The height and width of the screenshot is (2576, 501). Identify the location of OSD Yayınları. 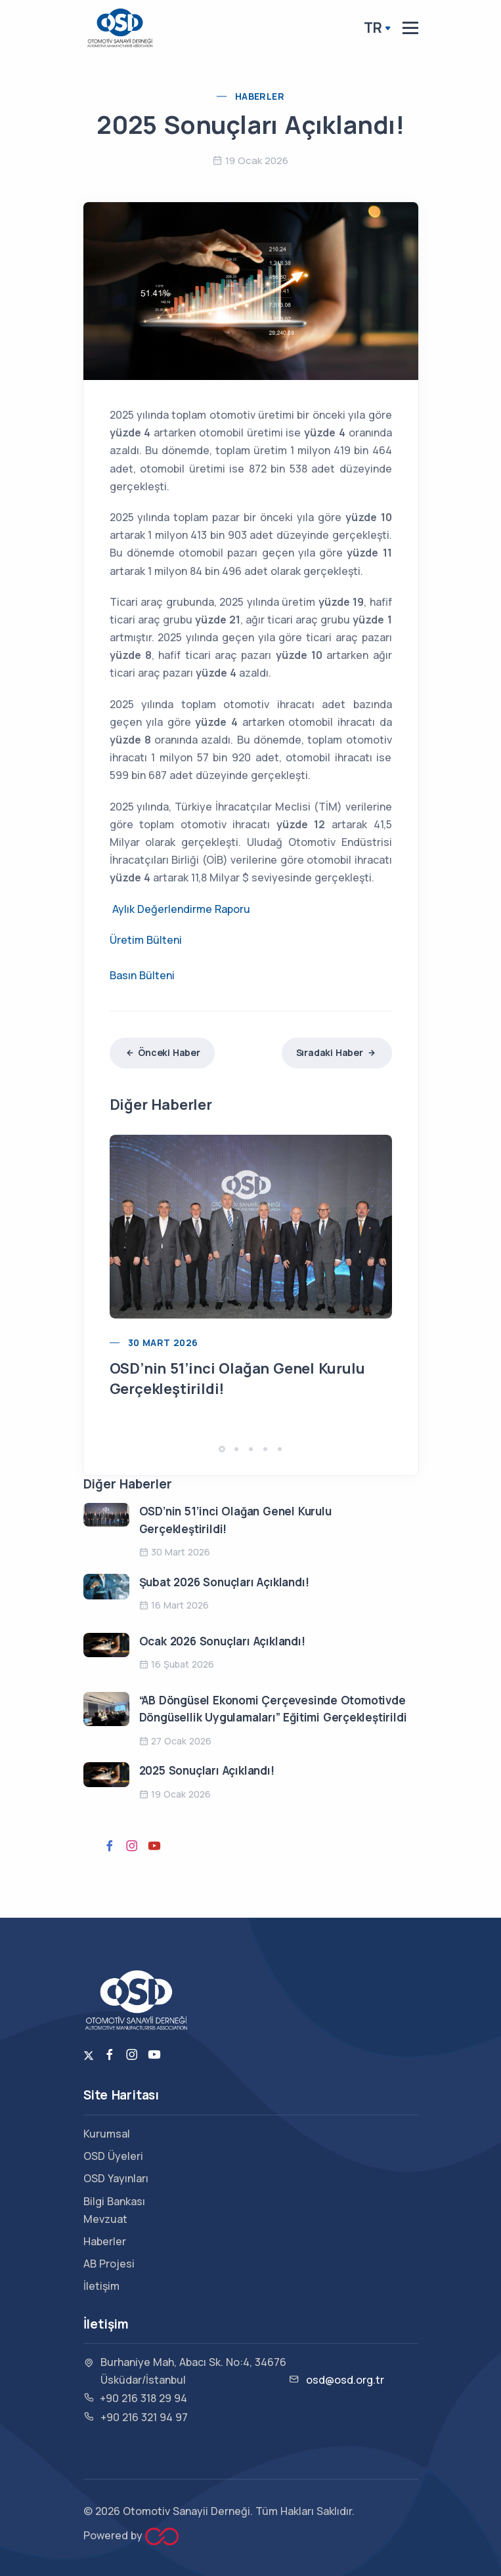
(115, 2178).